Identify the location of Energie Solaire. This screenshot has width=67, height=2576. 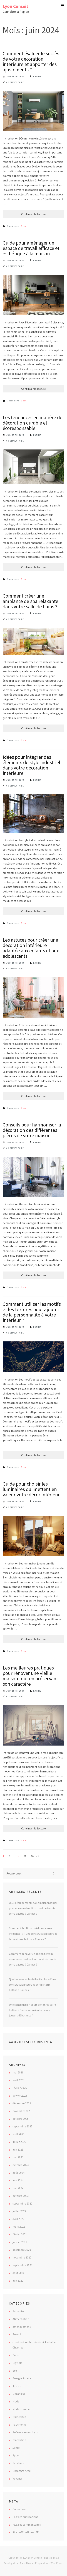
(22, 2378).